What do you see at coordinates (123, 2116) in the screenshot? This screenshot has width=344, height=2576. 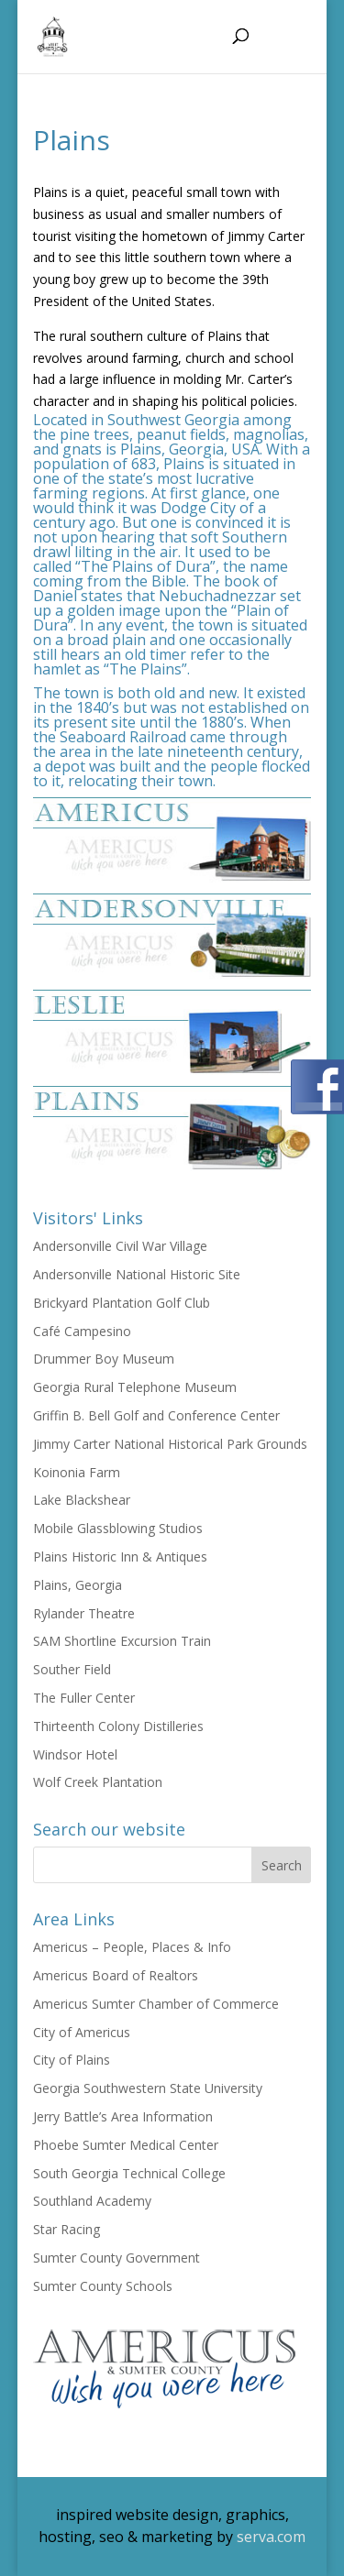 I see `Jerry Battle’s Area Information` at bounding box center [123, 2116].